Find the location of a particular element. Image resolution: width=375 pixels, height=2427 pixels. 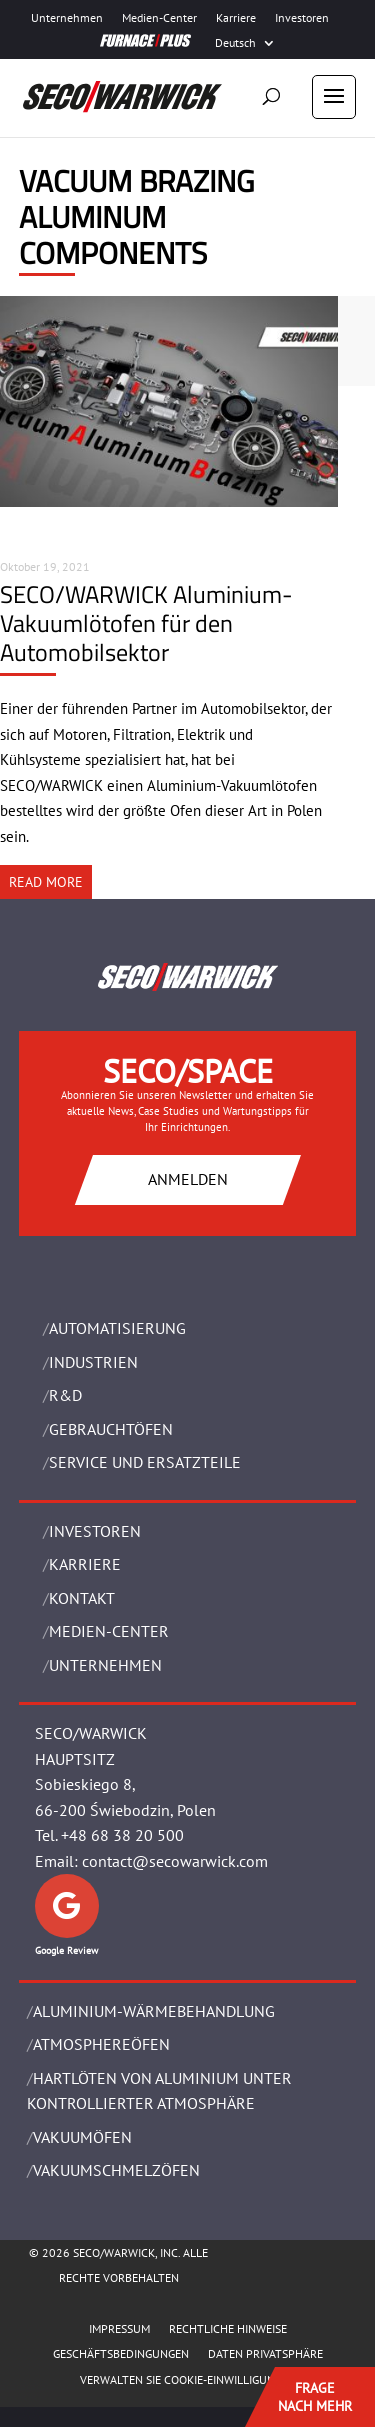

SERVICE UND ERSATZTEILE is located at coordinates (145, 1462).